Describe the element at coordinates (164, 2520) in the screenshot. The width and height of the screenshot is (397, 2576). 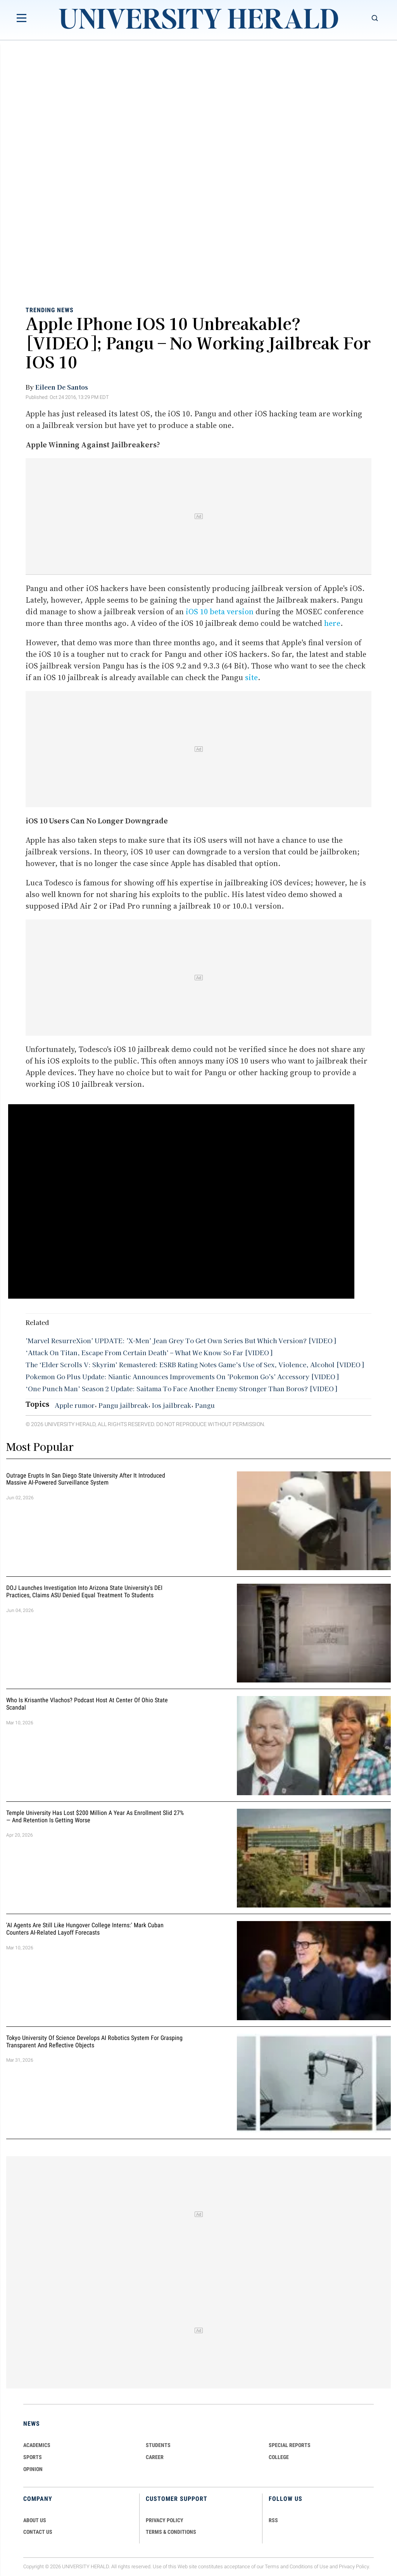
I see `PRIVACY POLICY` at that location.